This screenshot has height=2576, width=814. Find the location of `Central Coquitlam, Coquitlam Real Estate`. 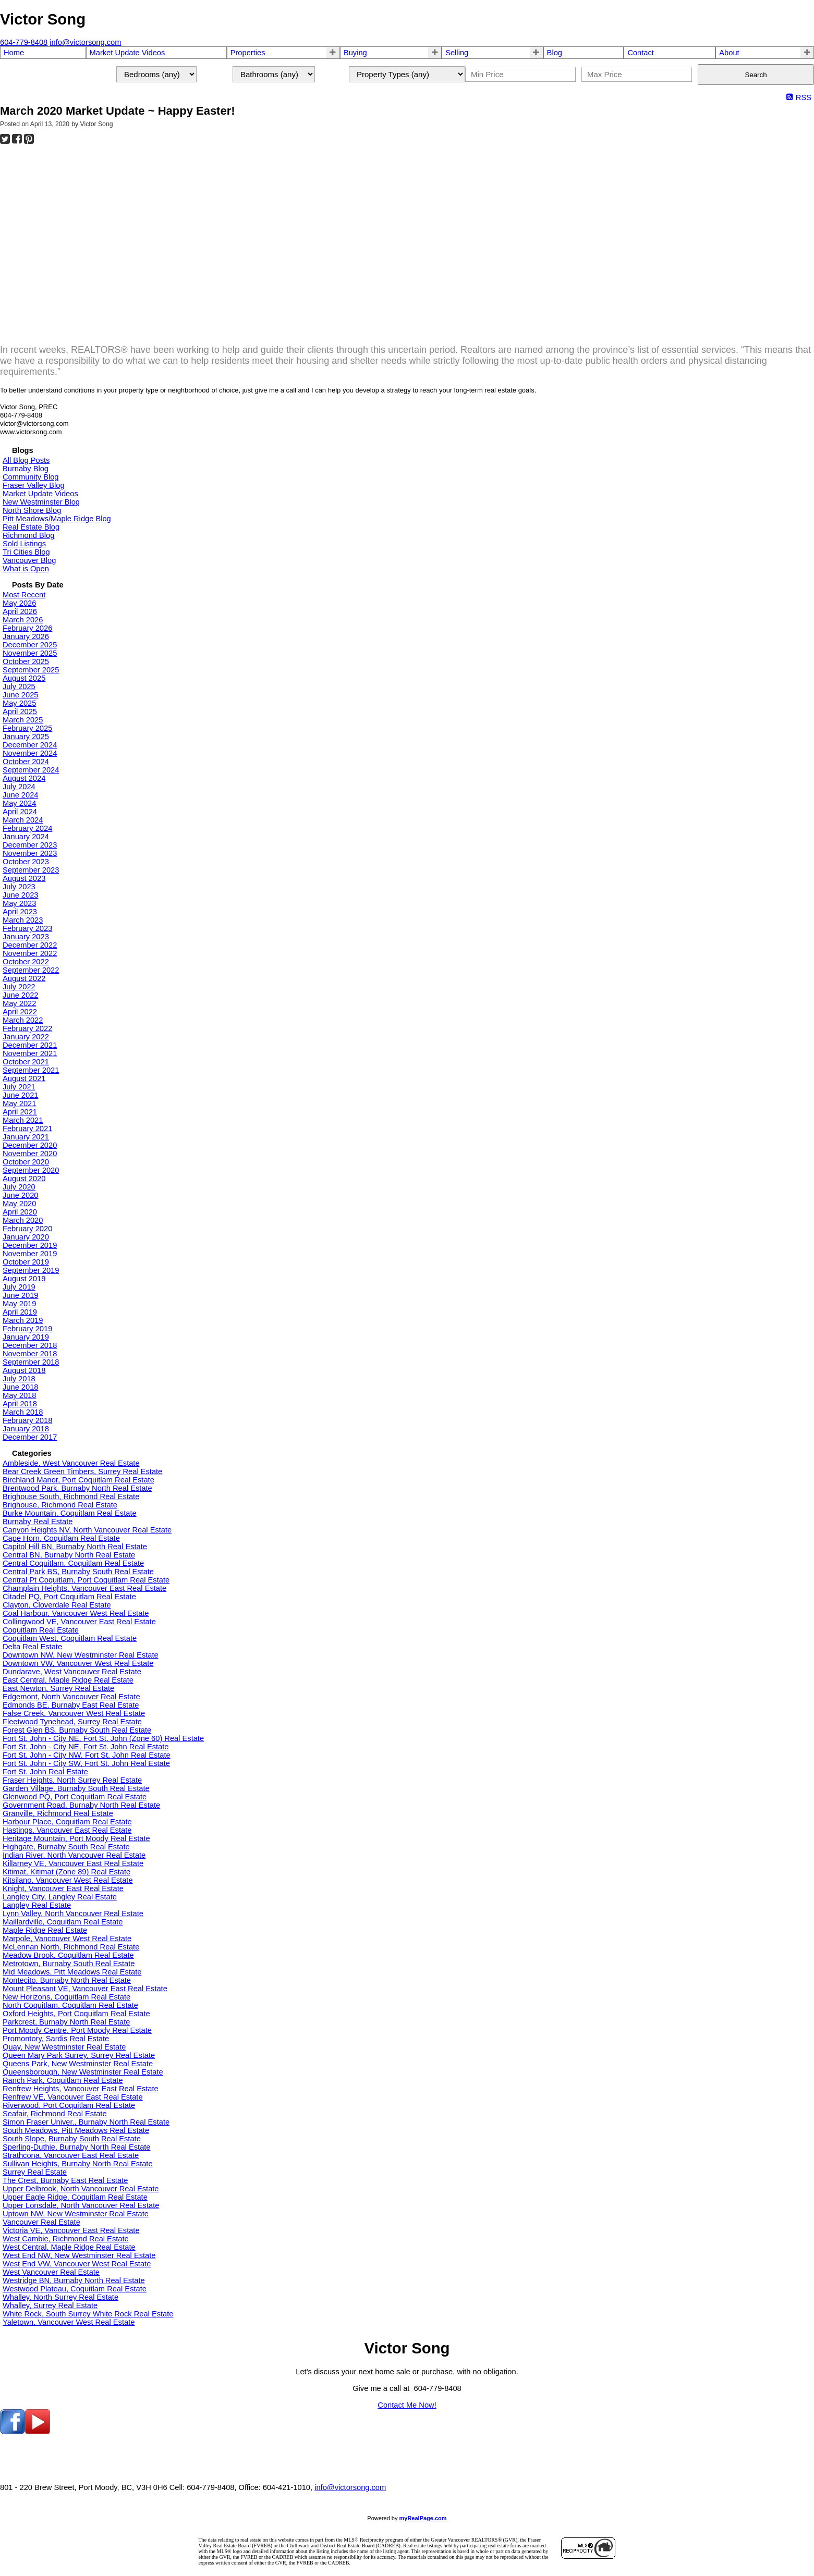

Central Coquitlam, Coquitlam Real Estate is located at coordinates (73, 1563).